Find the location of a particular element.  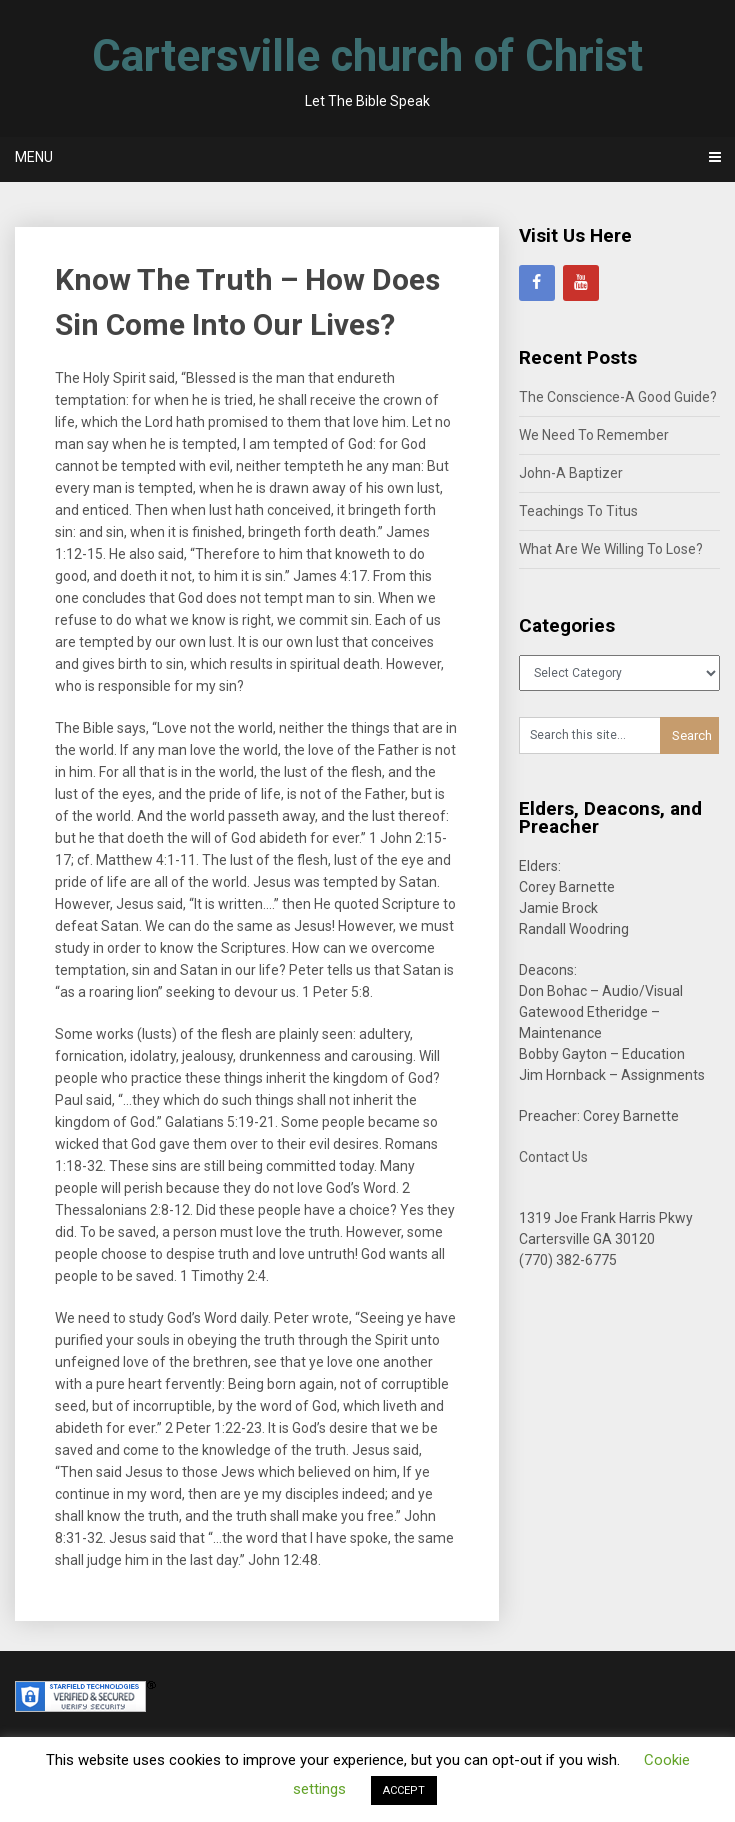

Menu is located at coordinates (34, 157).